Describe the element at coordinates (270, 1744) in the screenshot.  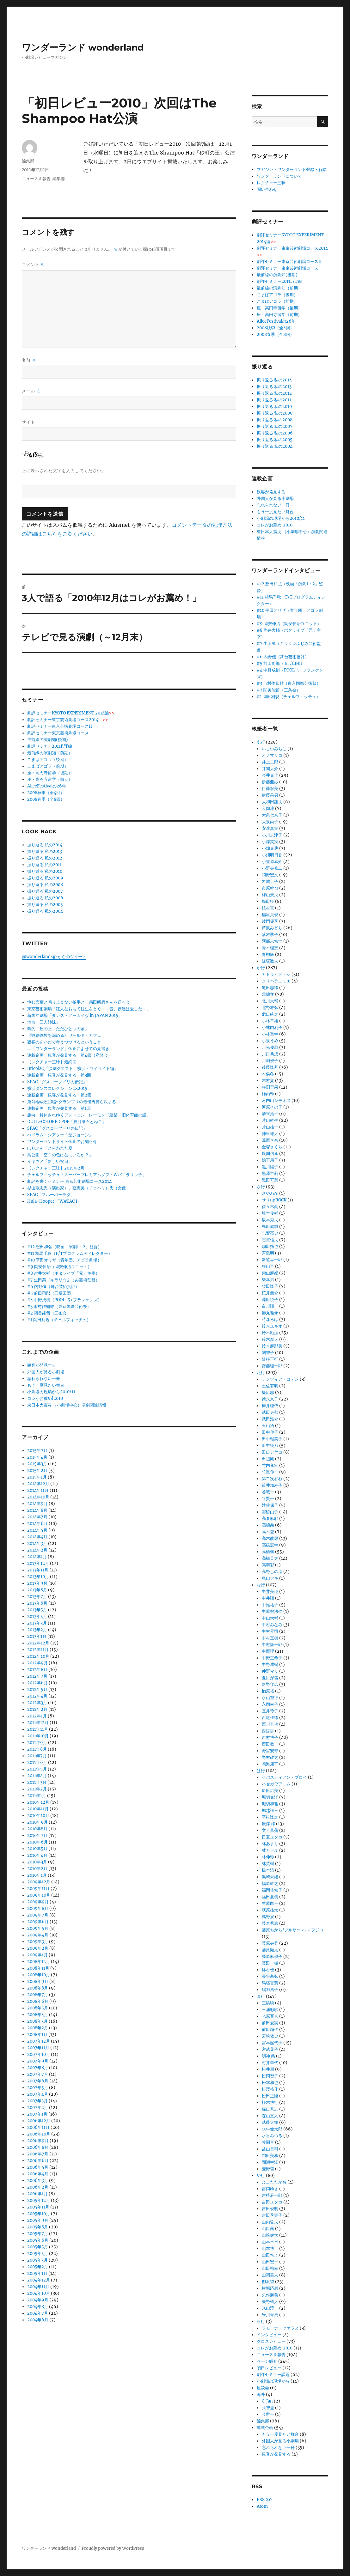
I see `西田敬一` at that location.